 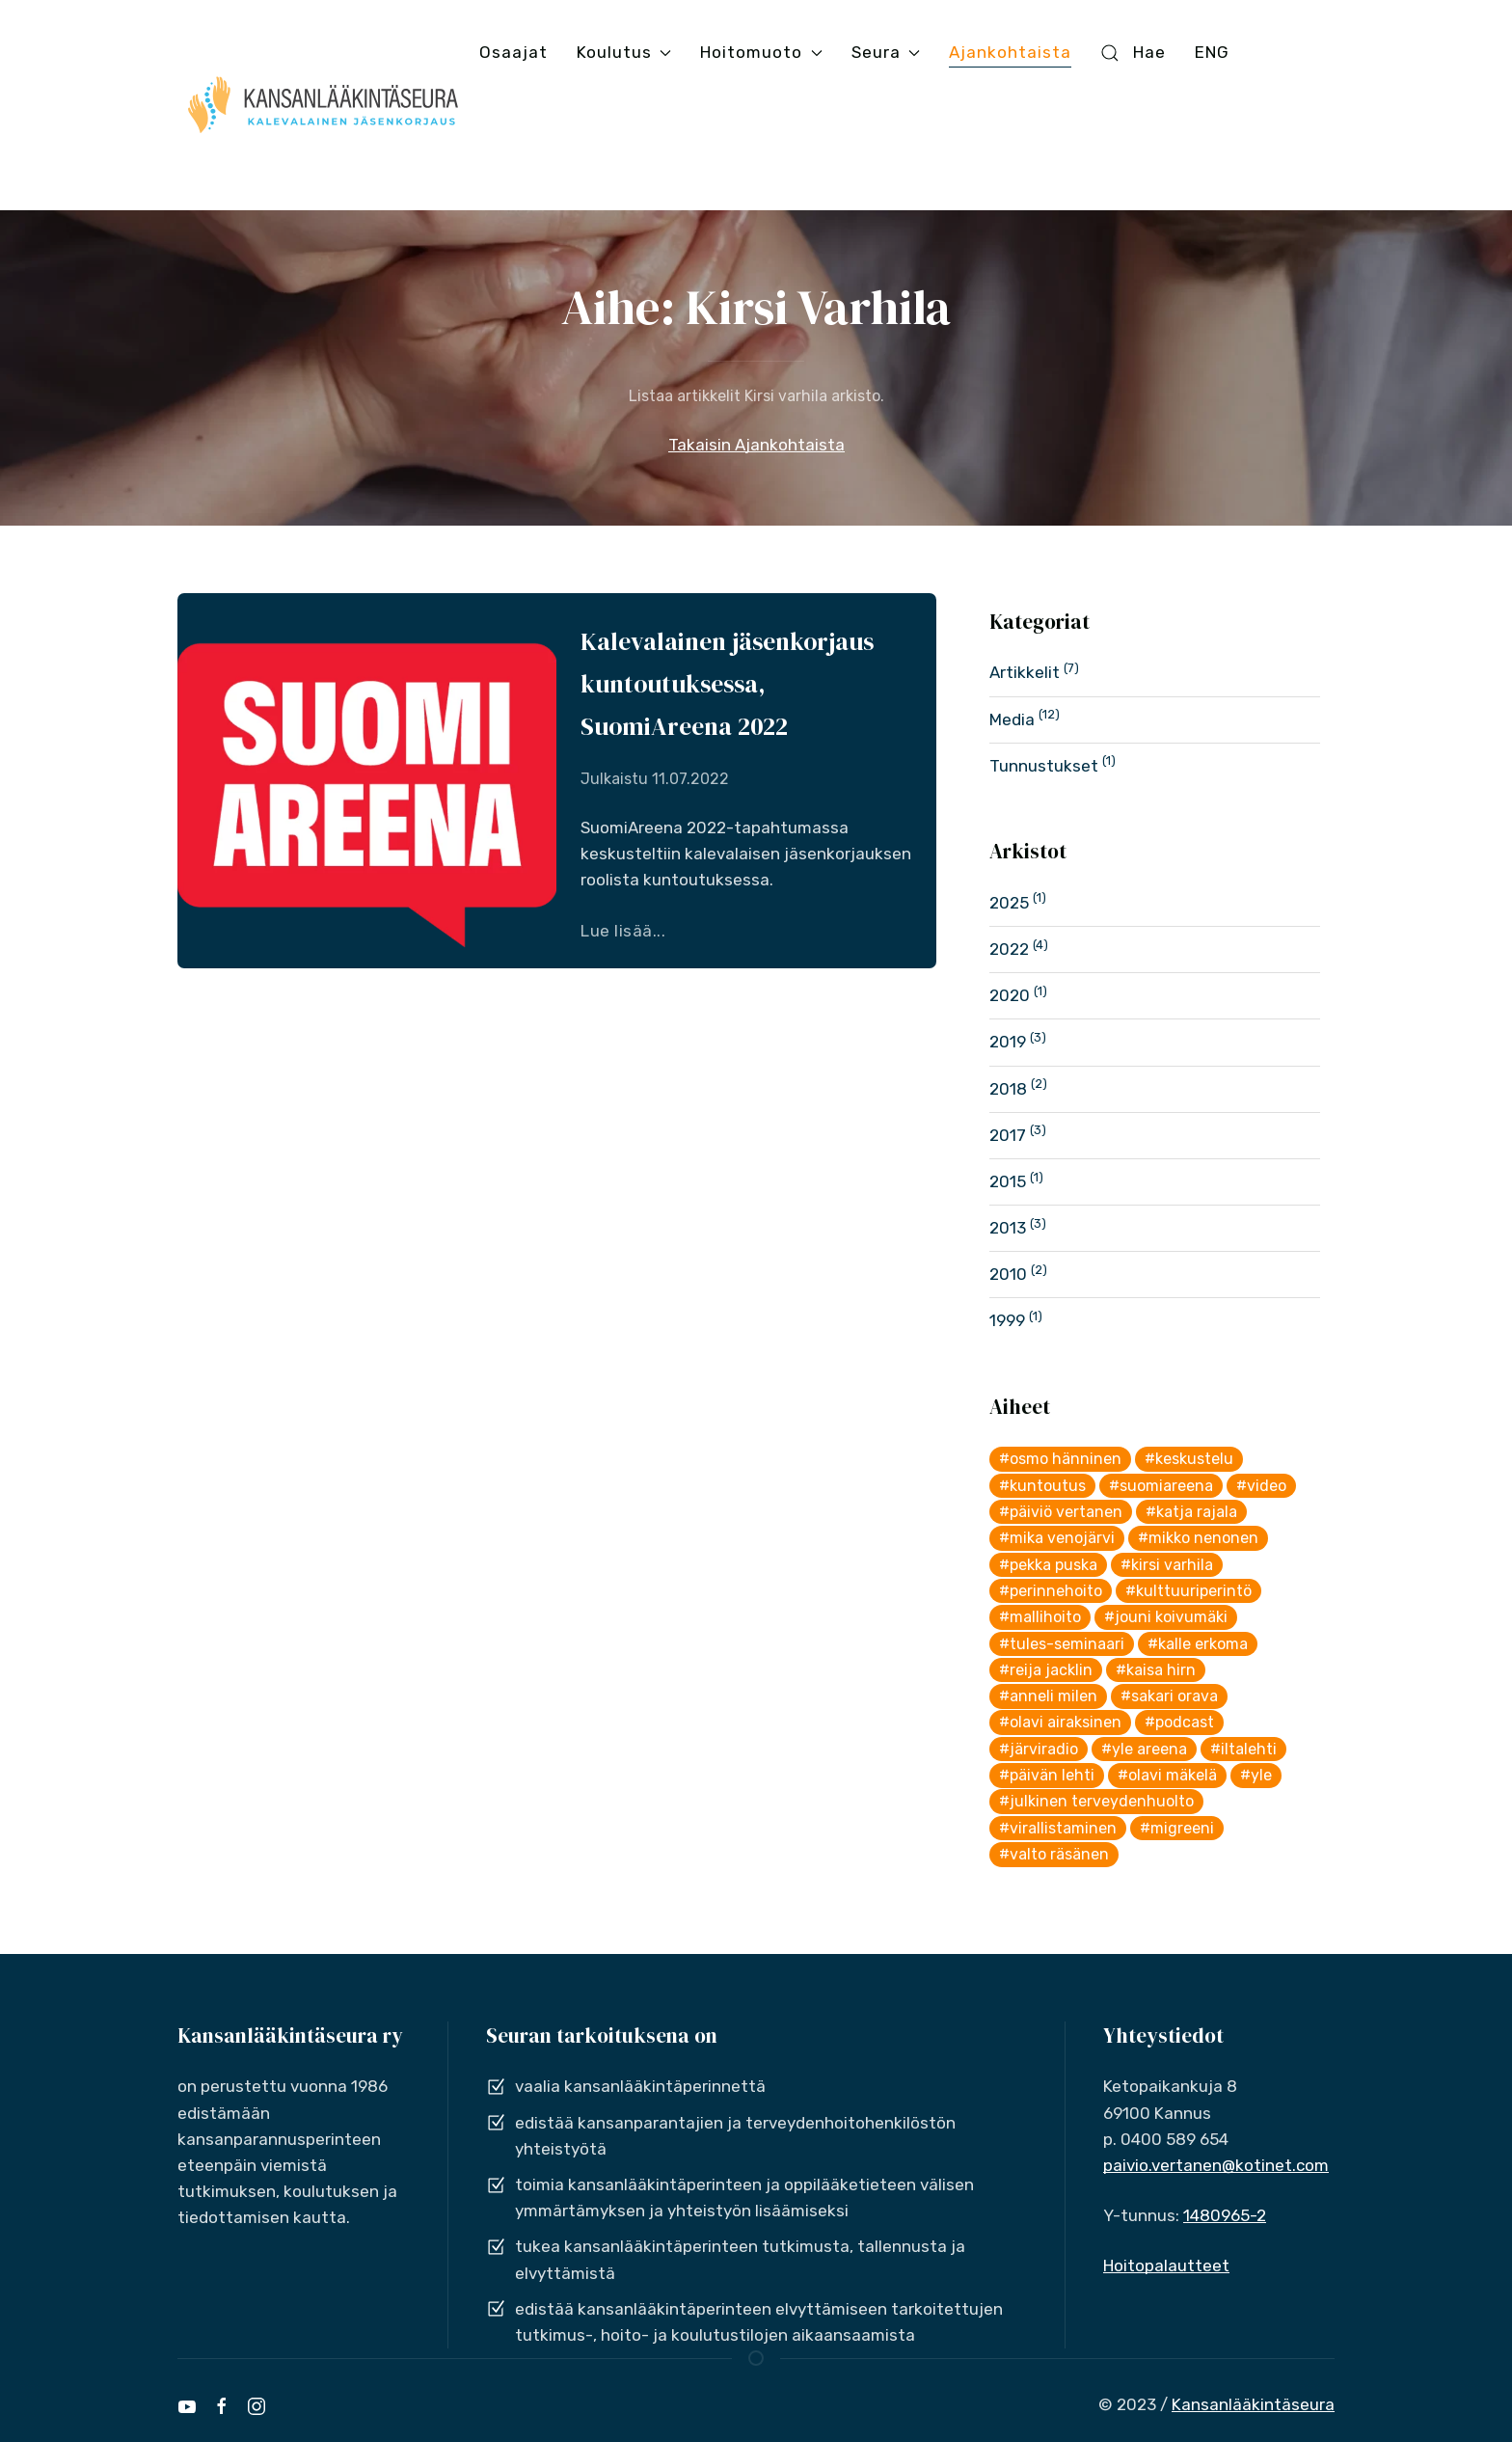 What do you see at coordinates (1007, 1181) in the screenshot?
I see `2015` at bounding box center [1007, 1181].